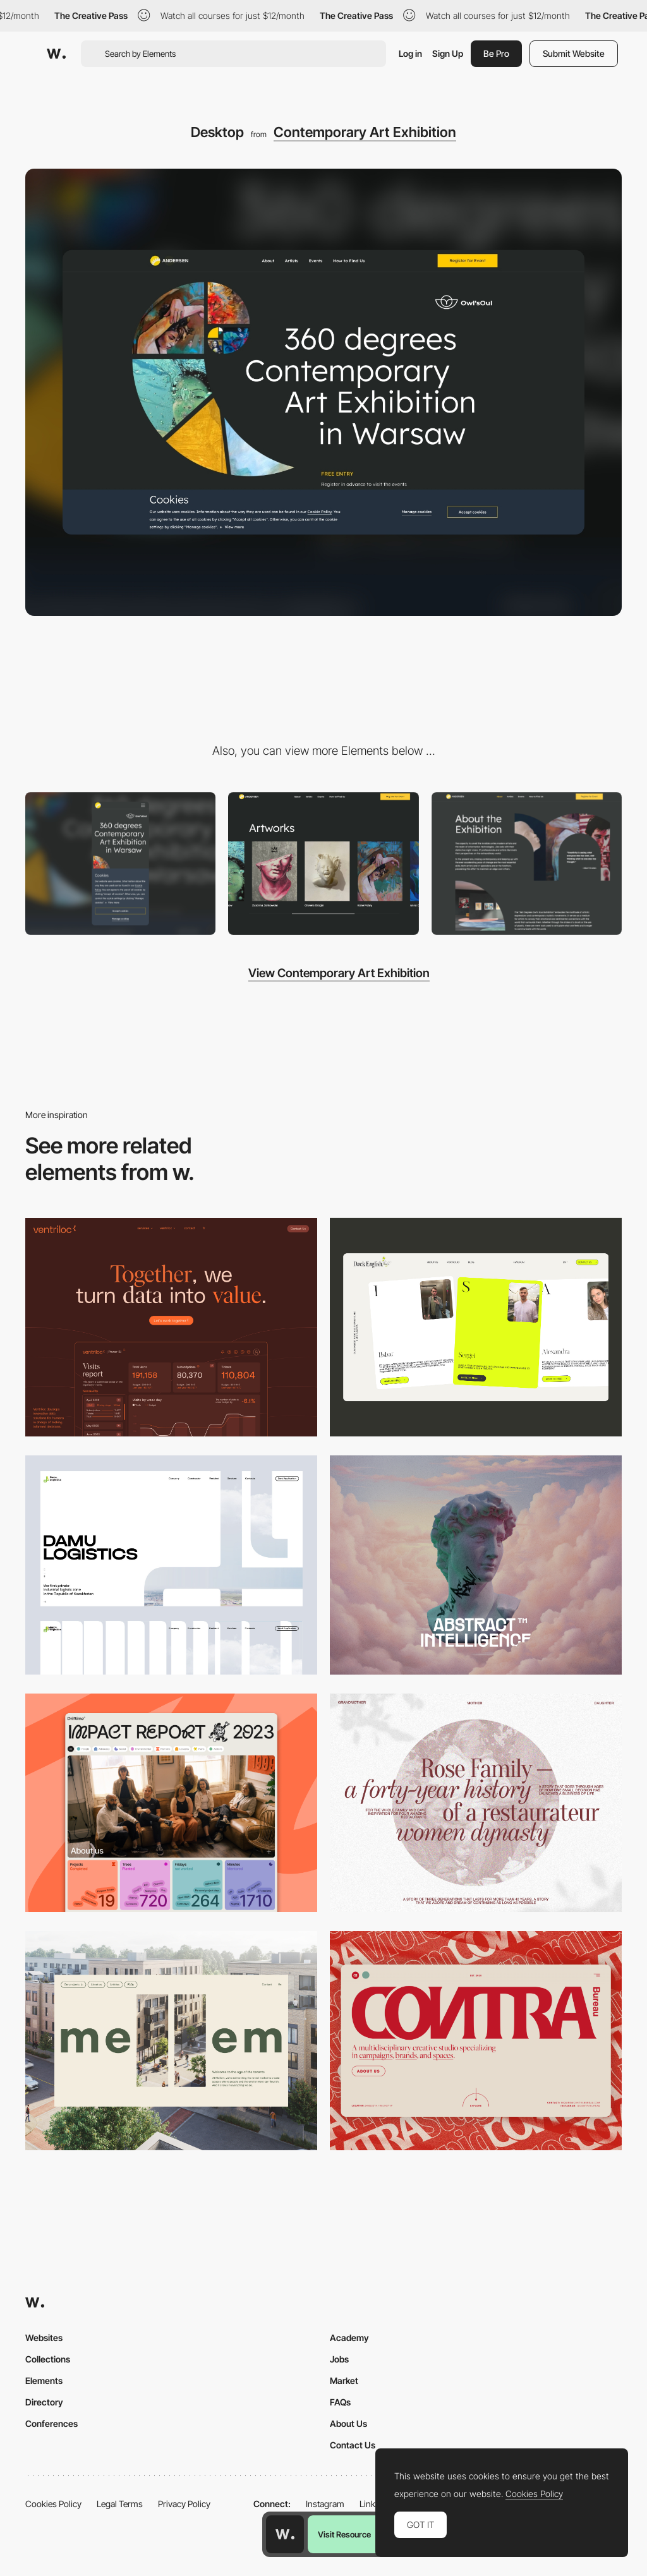 This screenshot has width=647, height=2576. I want to click on [Desktop screenshot], so click(171, 1565).